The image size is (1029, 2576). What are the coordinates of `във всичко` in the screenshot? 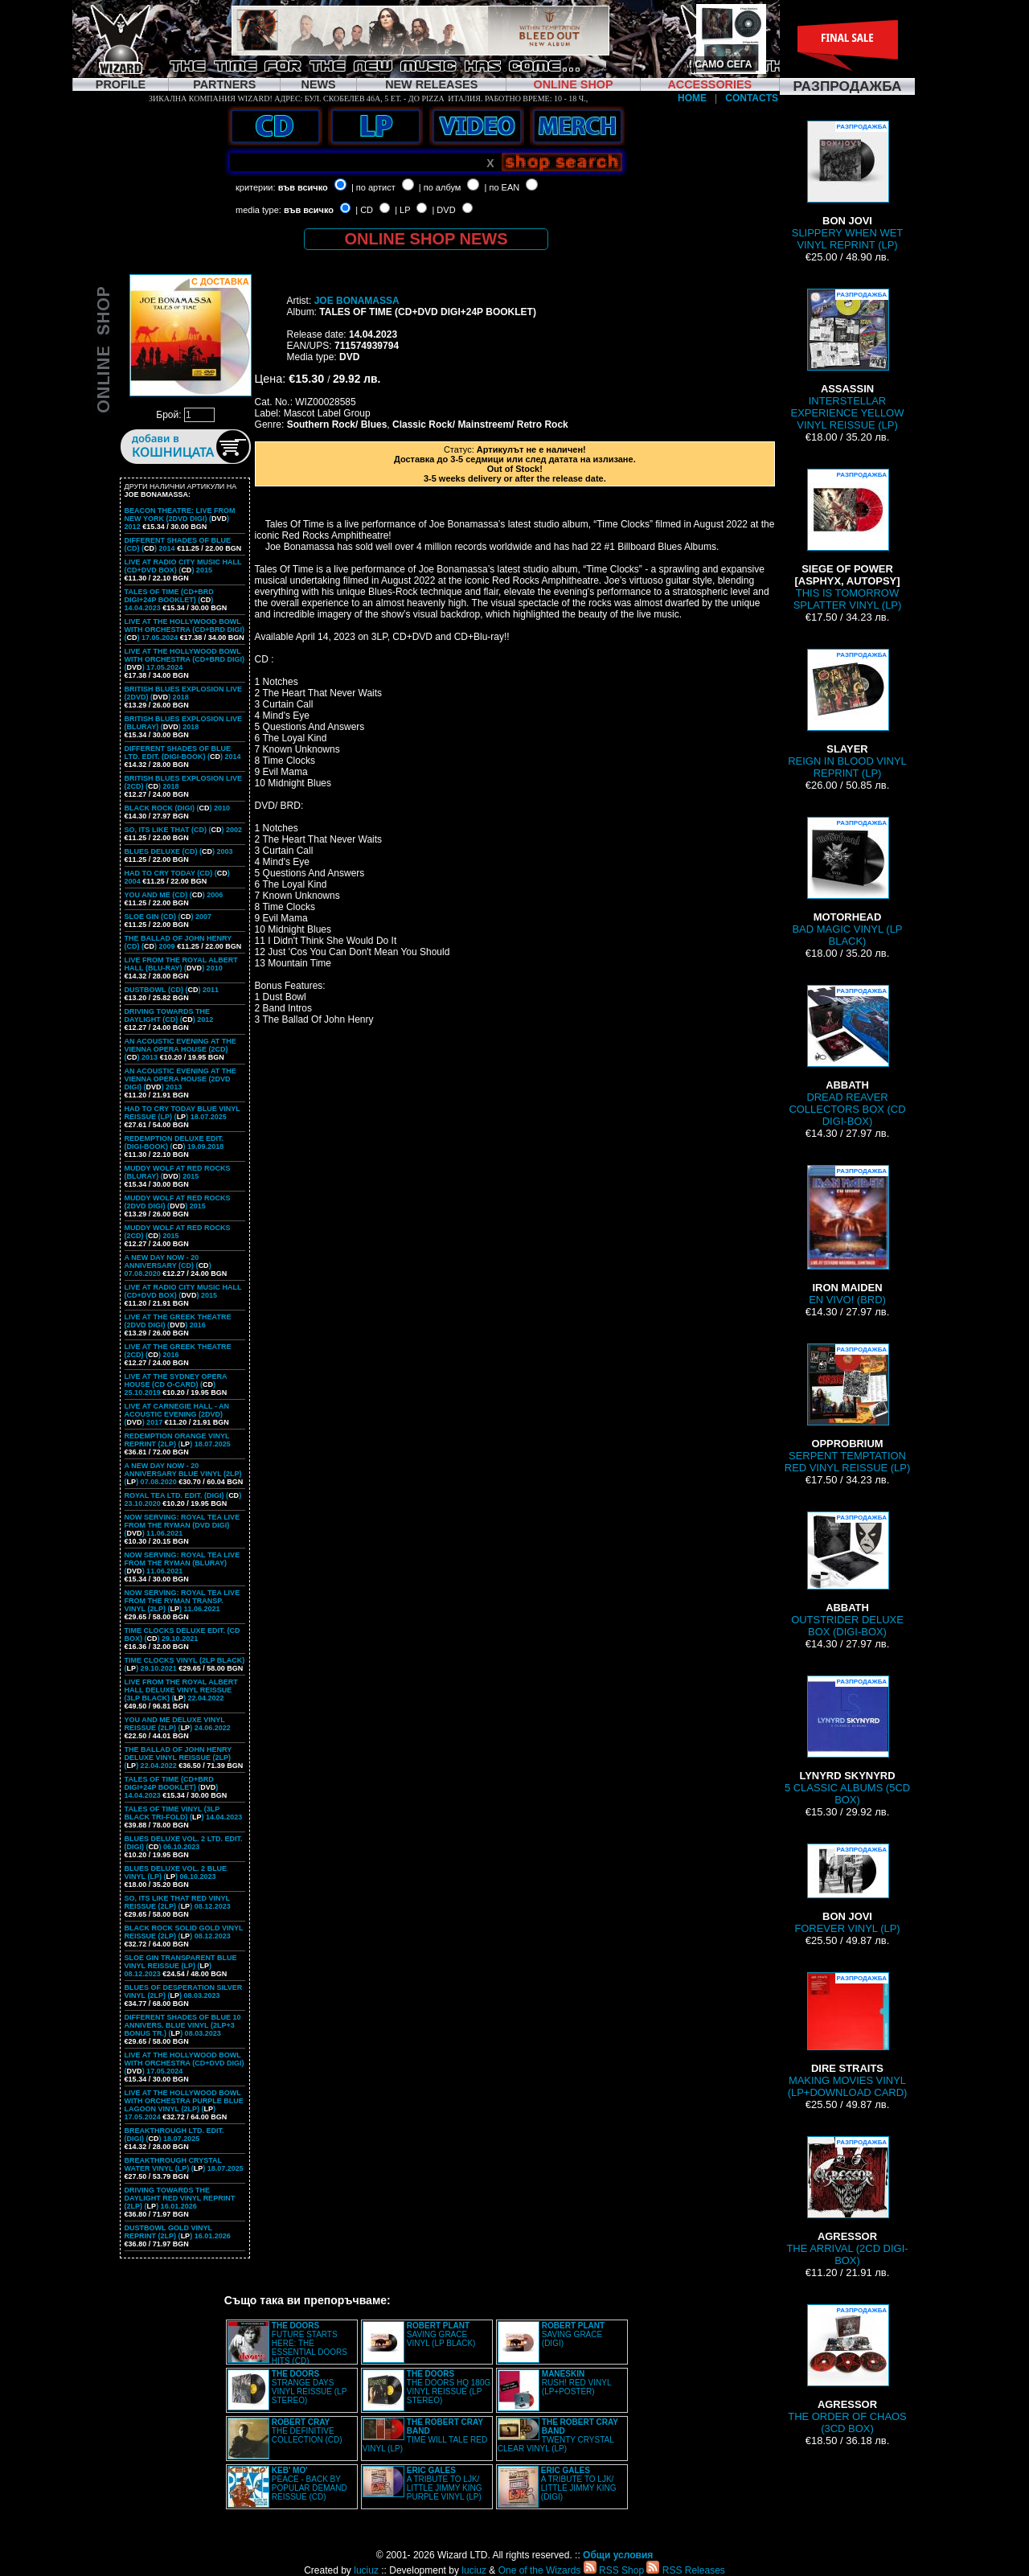 It's located at (303, 187).